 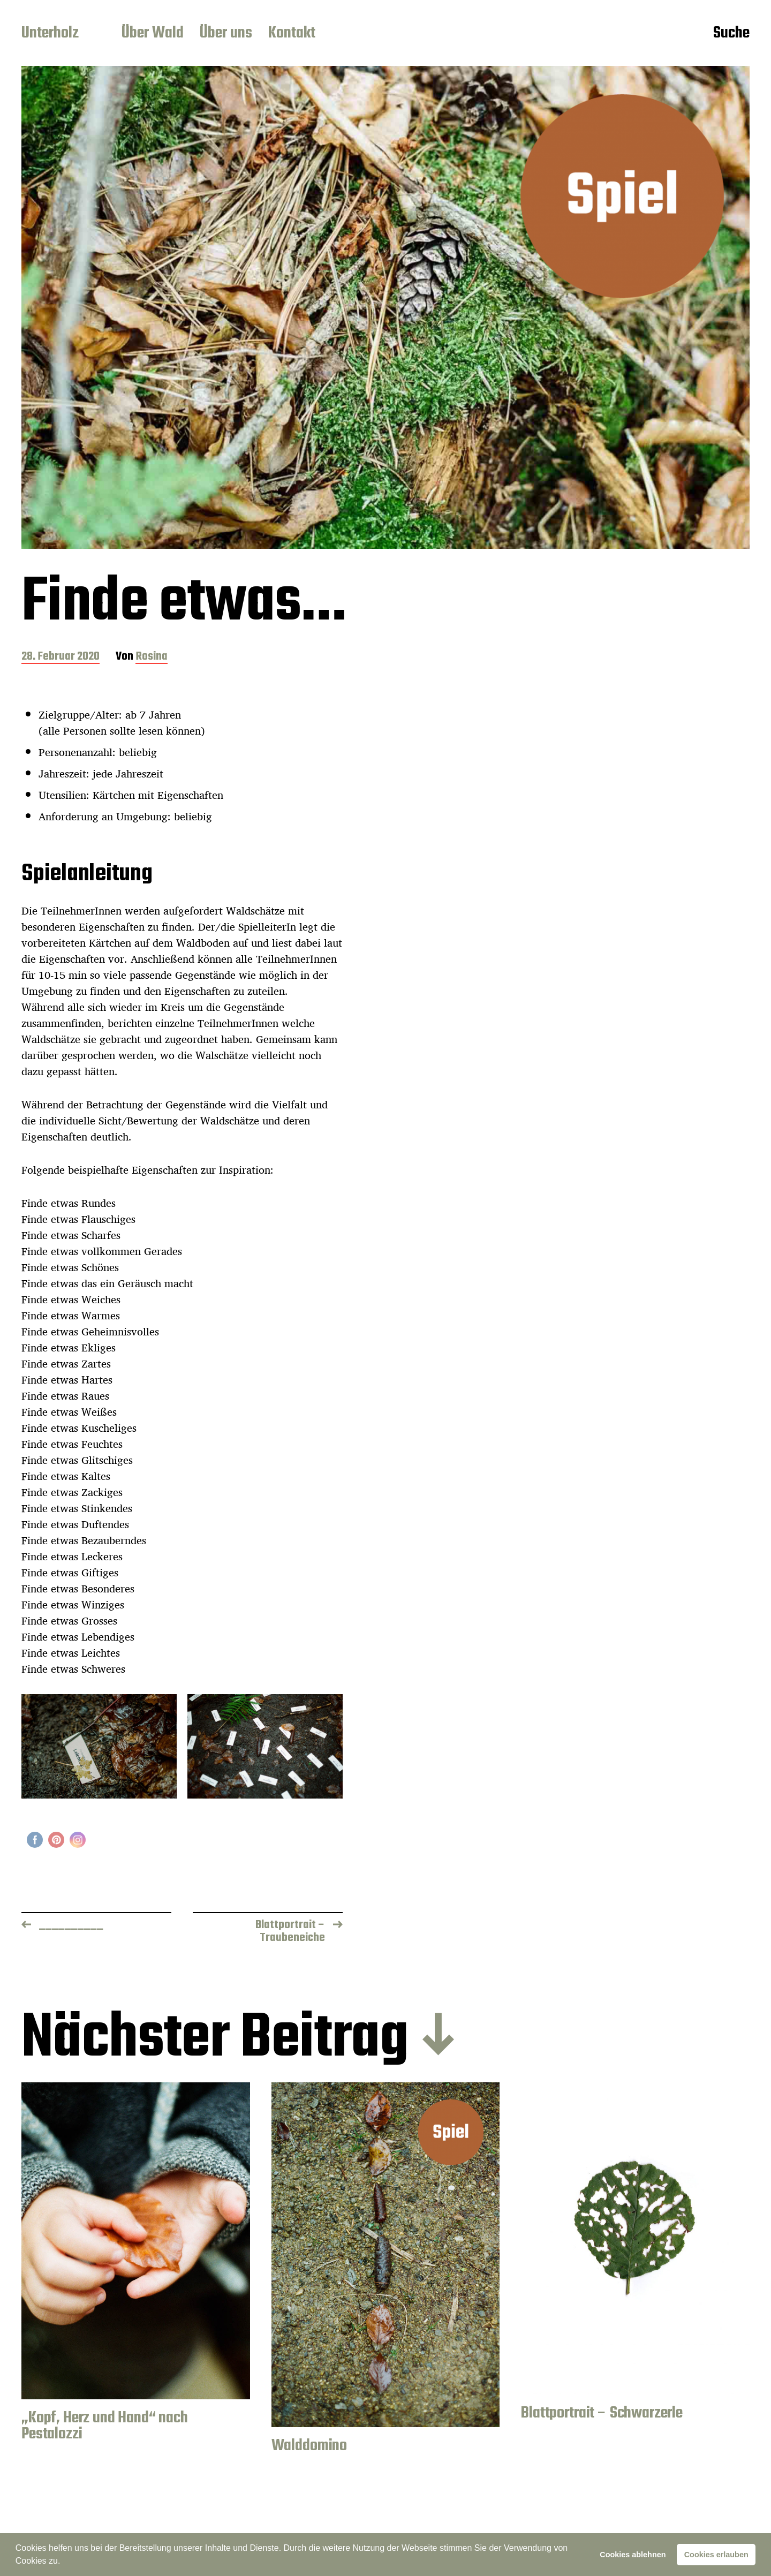 I want to click on Cookies erlauben [button], so click(x=716, y=2554).